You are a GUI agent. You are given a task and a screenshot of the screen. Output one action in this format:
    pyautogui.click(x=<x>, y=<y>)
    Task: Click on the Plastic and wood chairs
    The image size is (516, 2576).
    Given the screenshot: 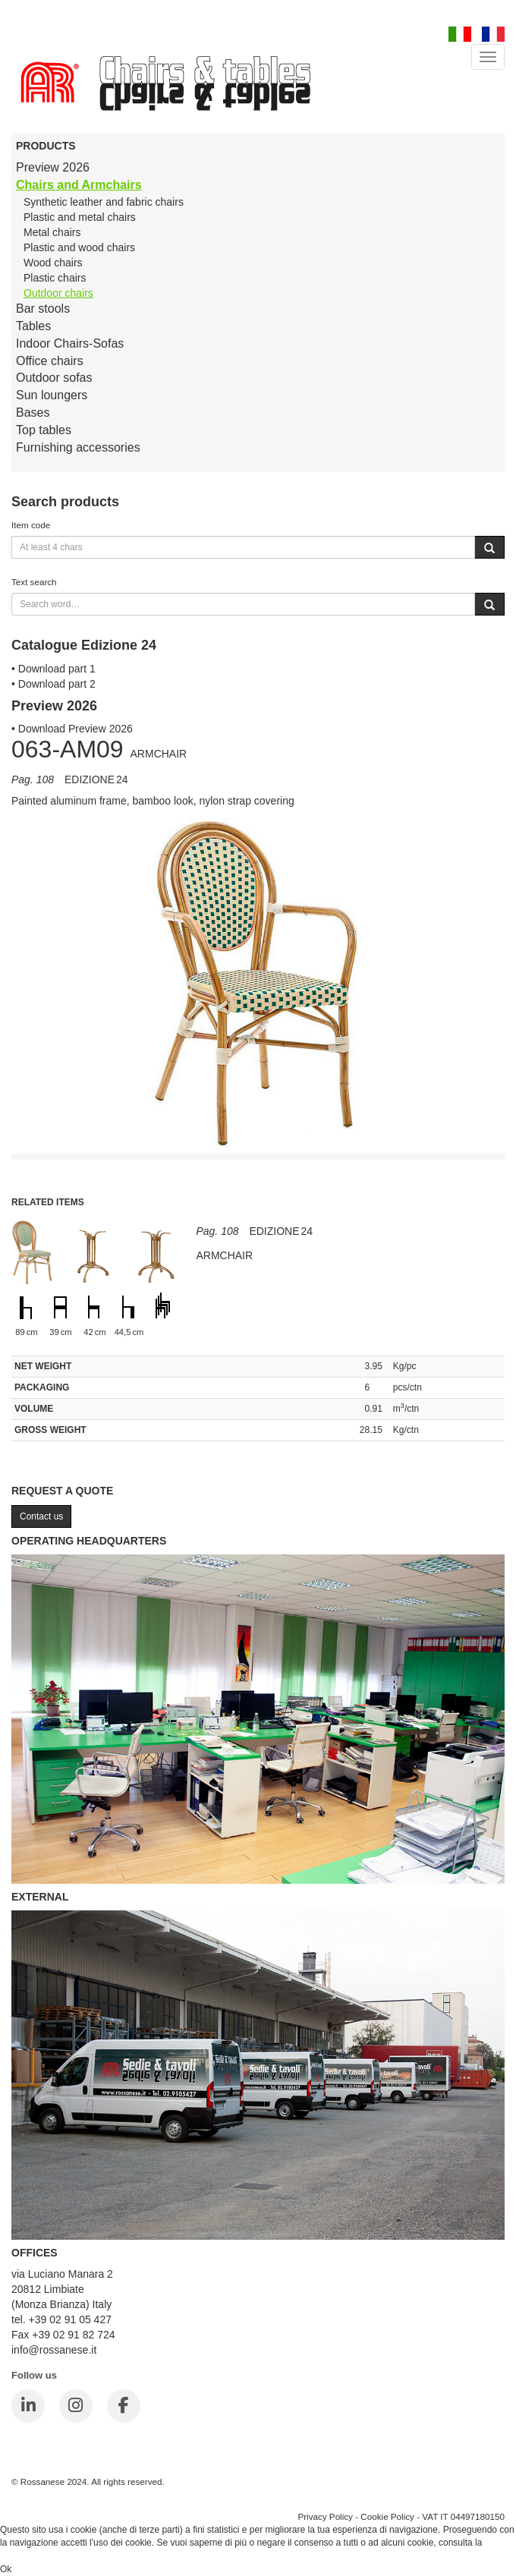 What is the action you would take?
    pyautogui.click(x=79, y=247)
    